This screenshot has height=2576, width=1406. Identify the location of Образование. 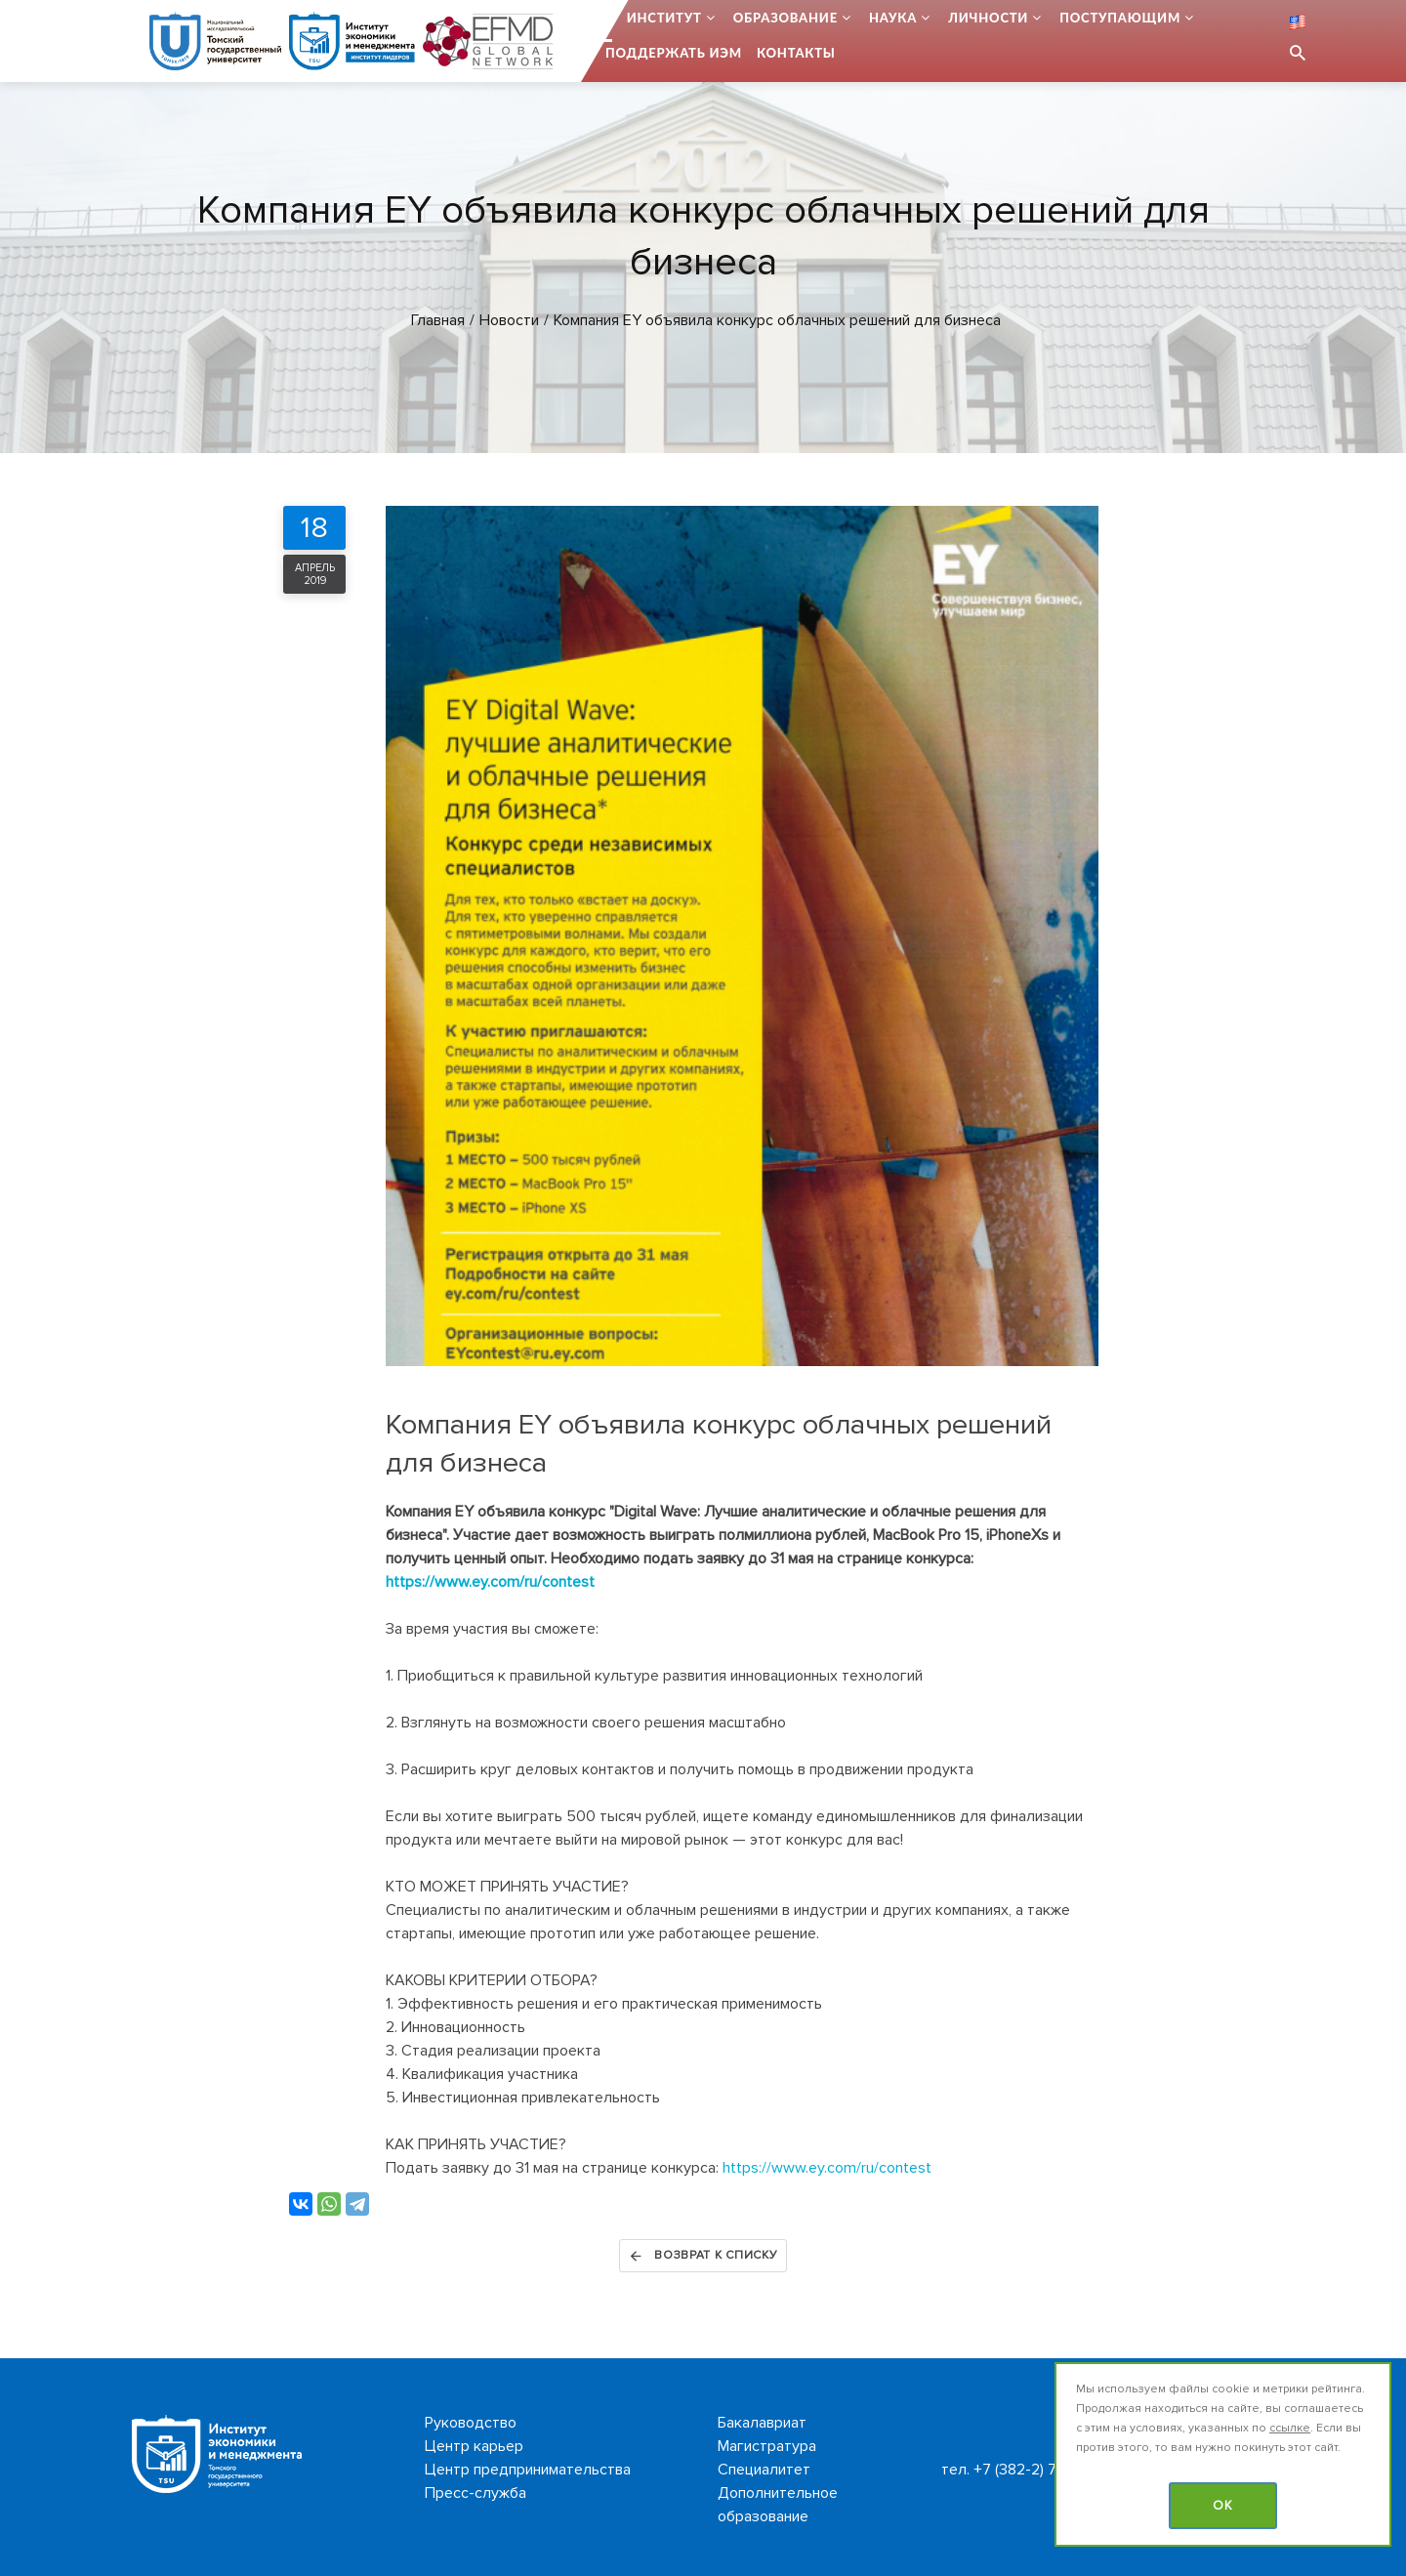
(785, 17).